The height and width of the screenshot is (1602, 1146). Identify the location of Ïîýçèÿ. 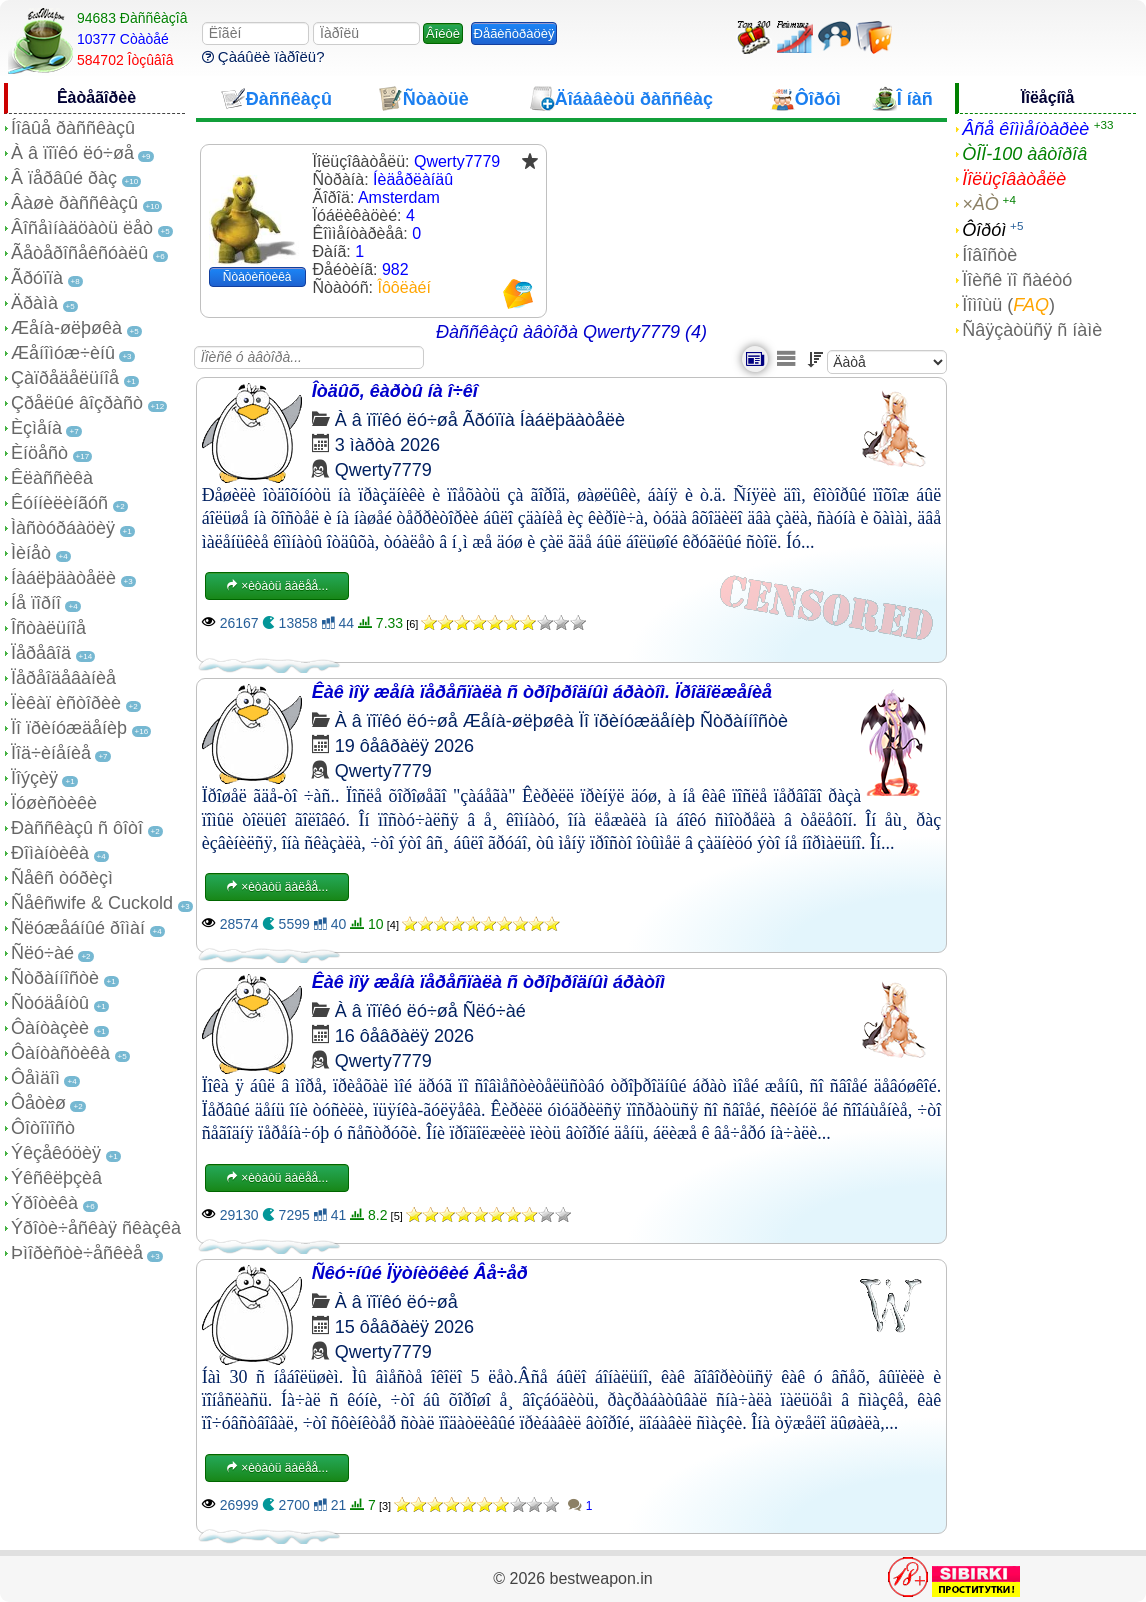
(34, 778).